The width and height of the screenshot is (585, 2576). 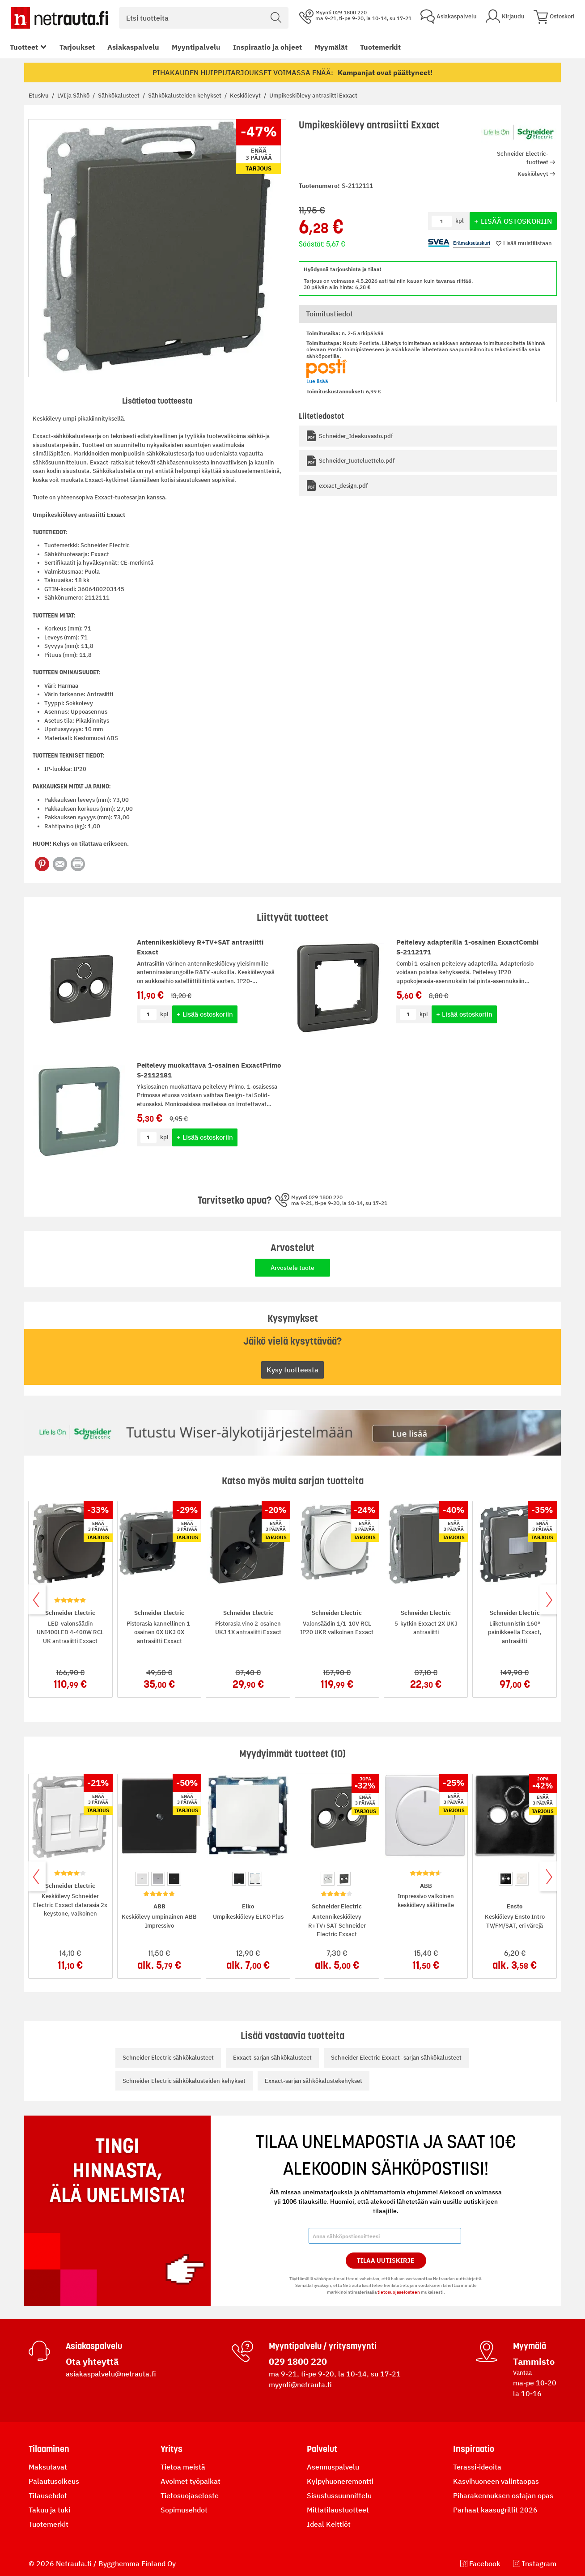 What do you see at coordinates (396, 2057) in the screenshot?
I see `Schneider Electric Exxact -sarjan sähkökalusteet` at bounding box center [396, 2057].